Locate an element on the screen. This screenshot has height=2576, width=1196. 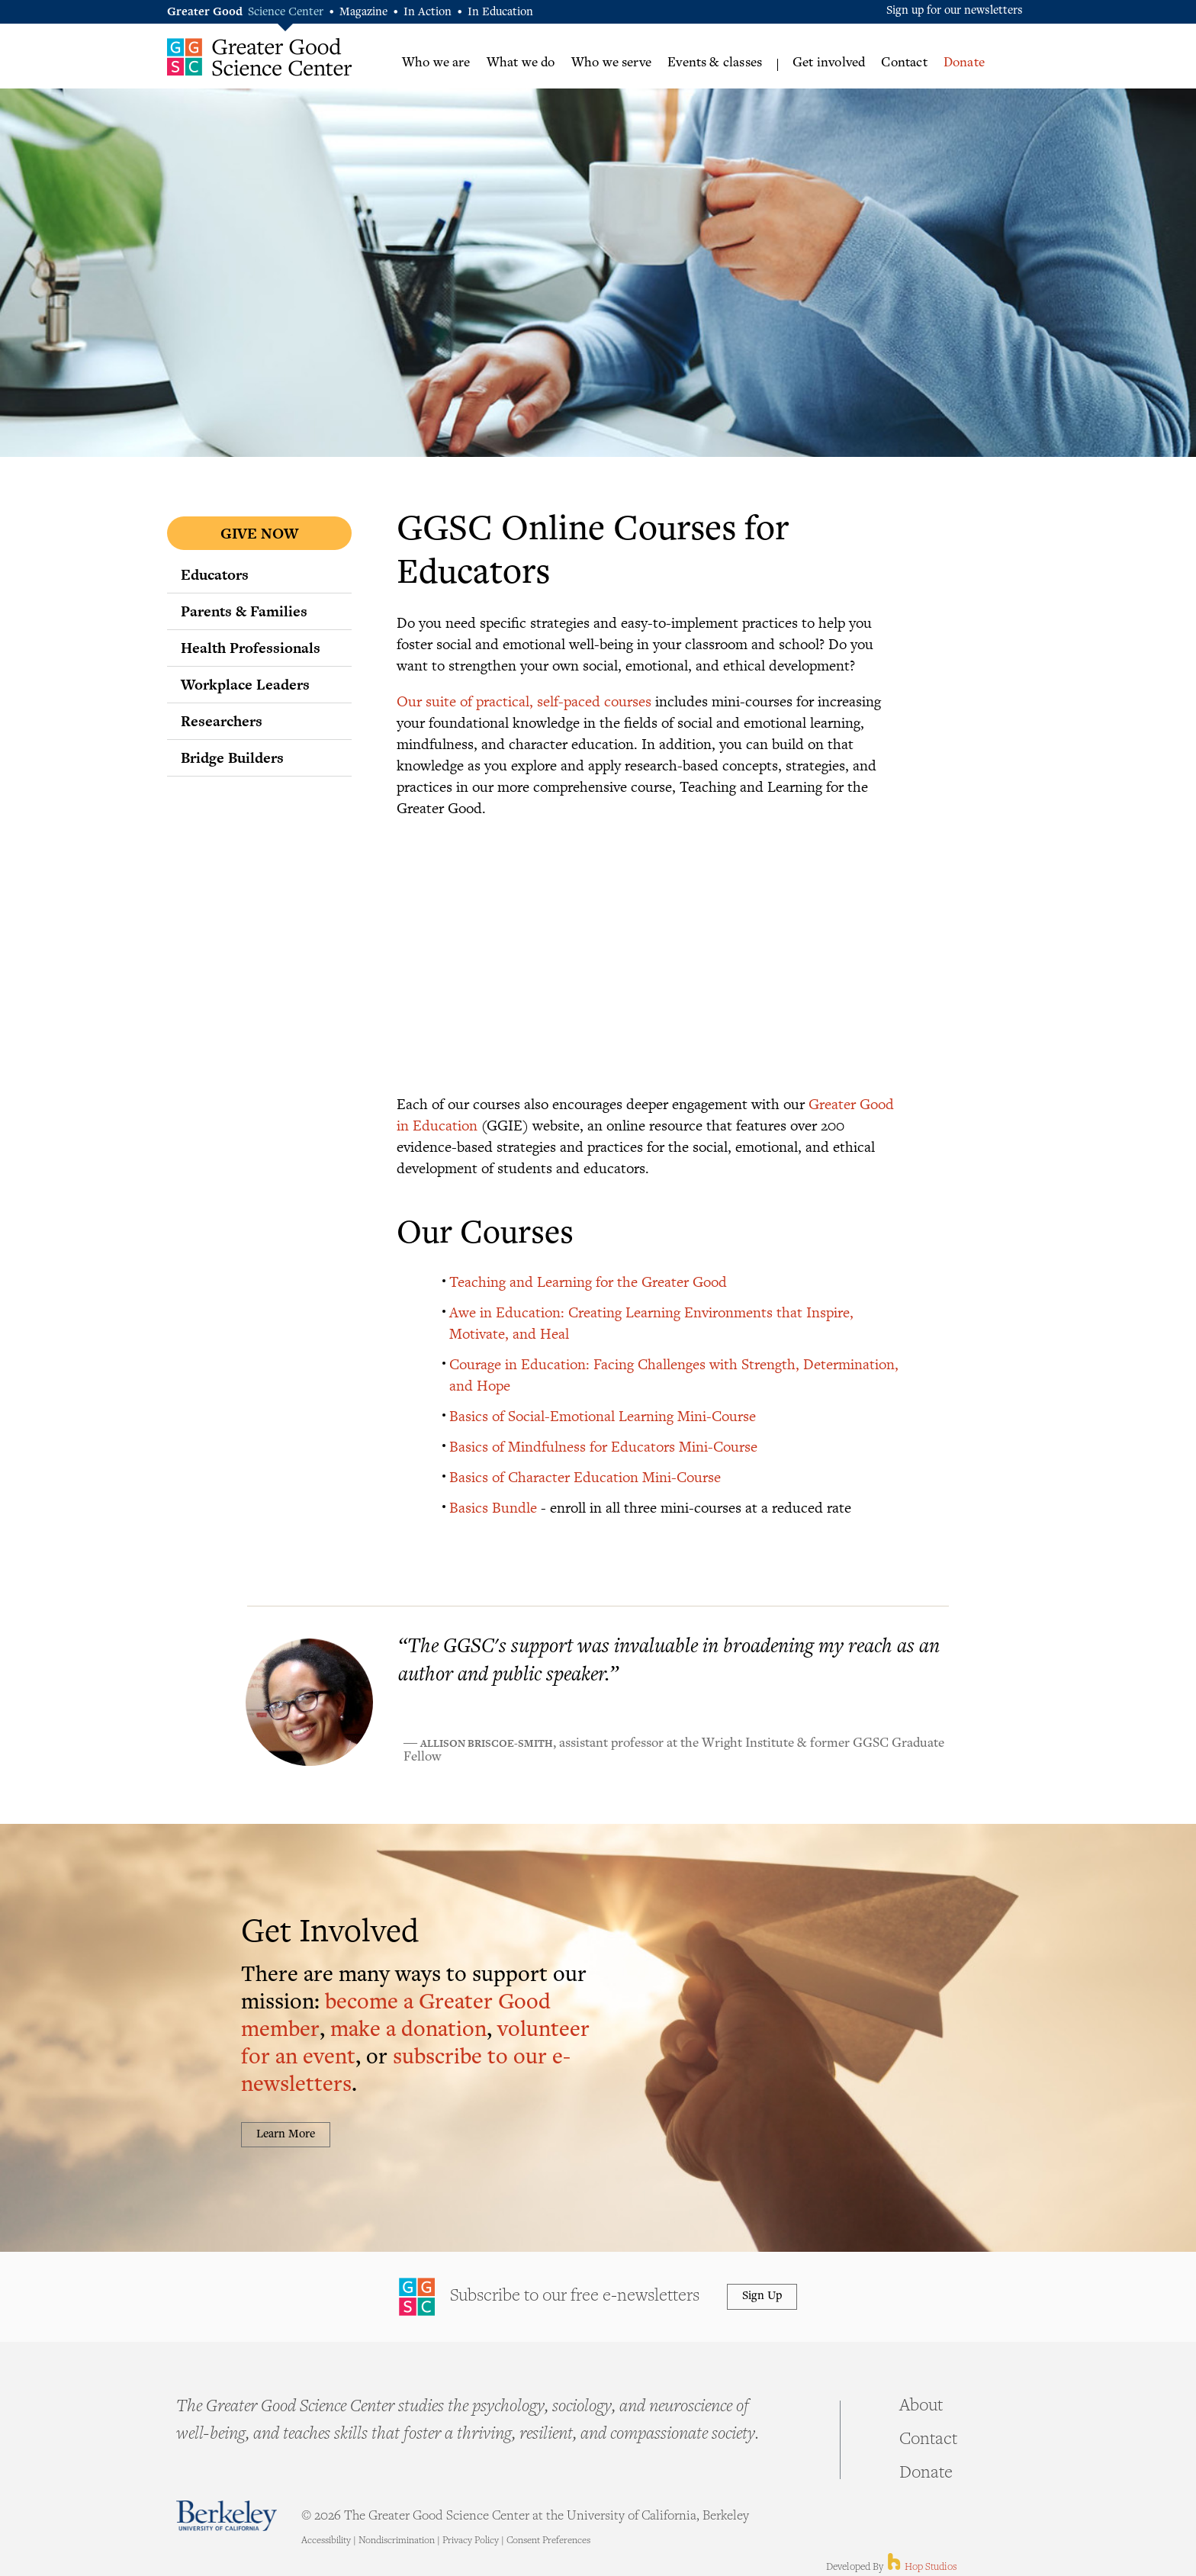
Researchers is located at coordinates (221, 721).